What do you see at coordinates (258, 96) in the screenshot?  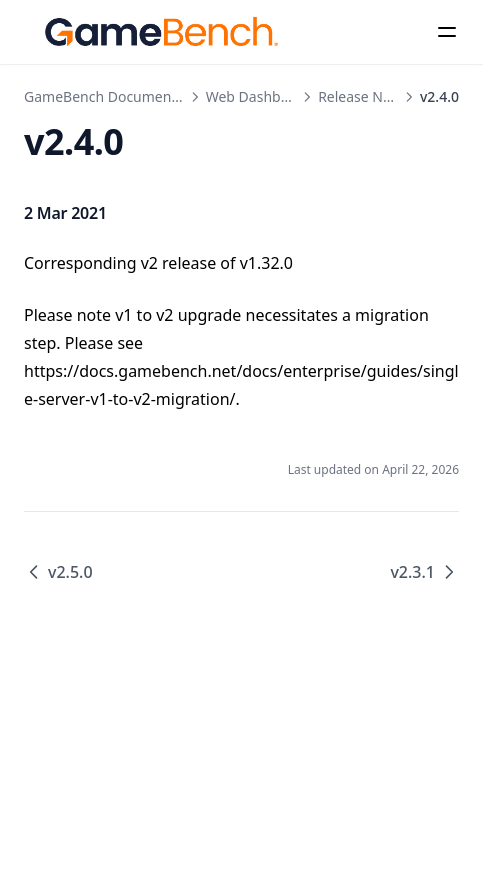 I see `Web Dashboard` at bounding box center [258, 96].